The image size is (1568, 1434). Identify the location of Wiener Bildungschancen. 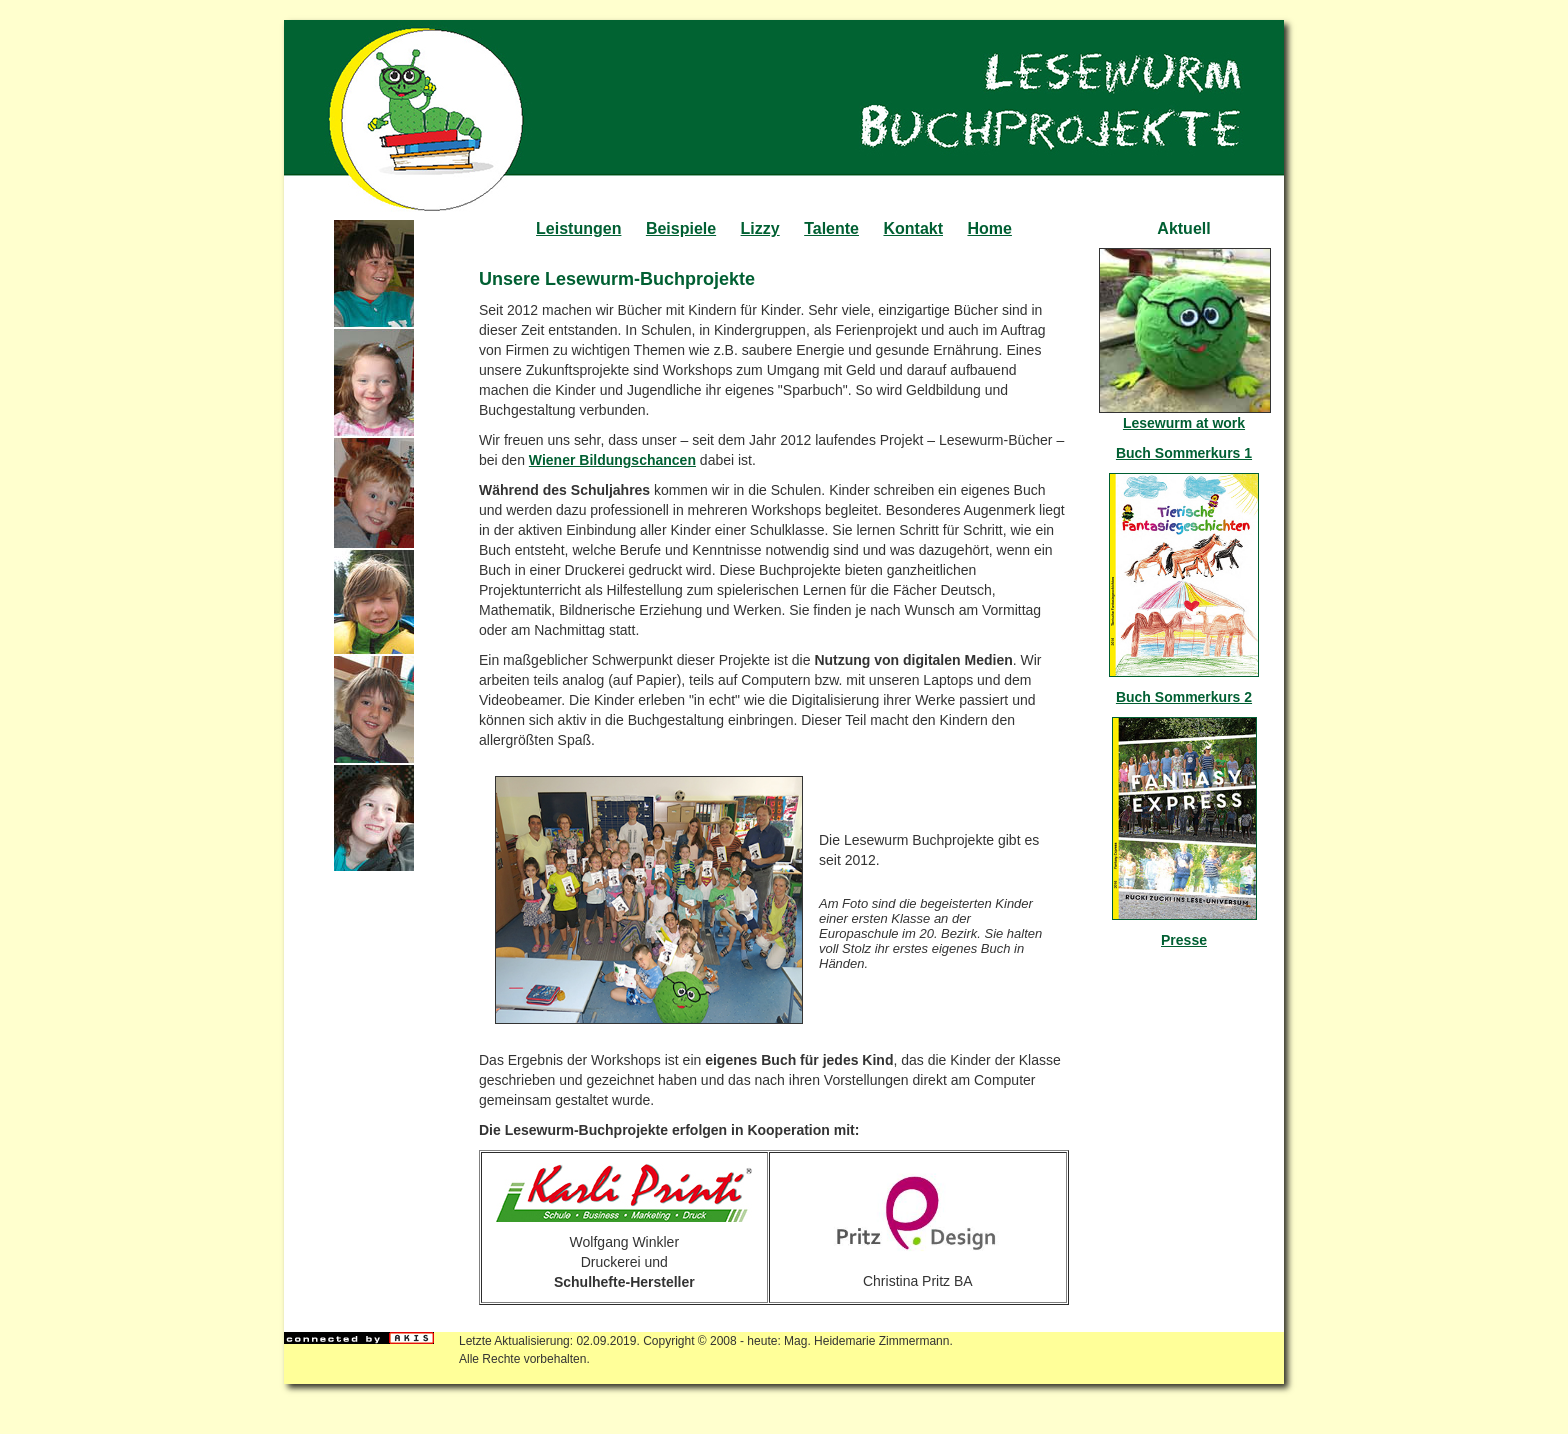
(612, 460).